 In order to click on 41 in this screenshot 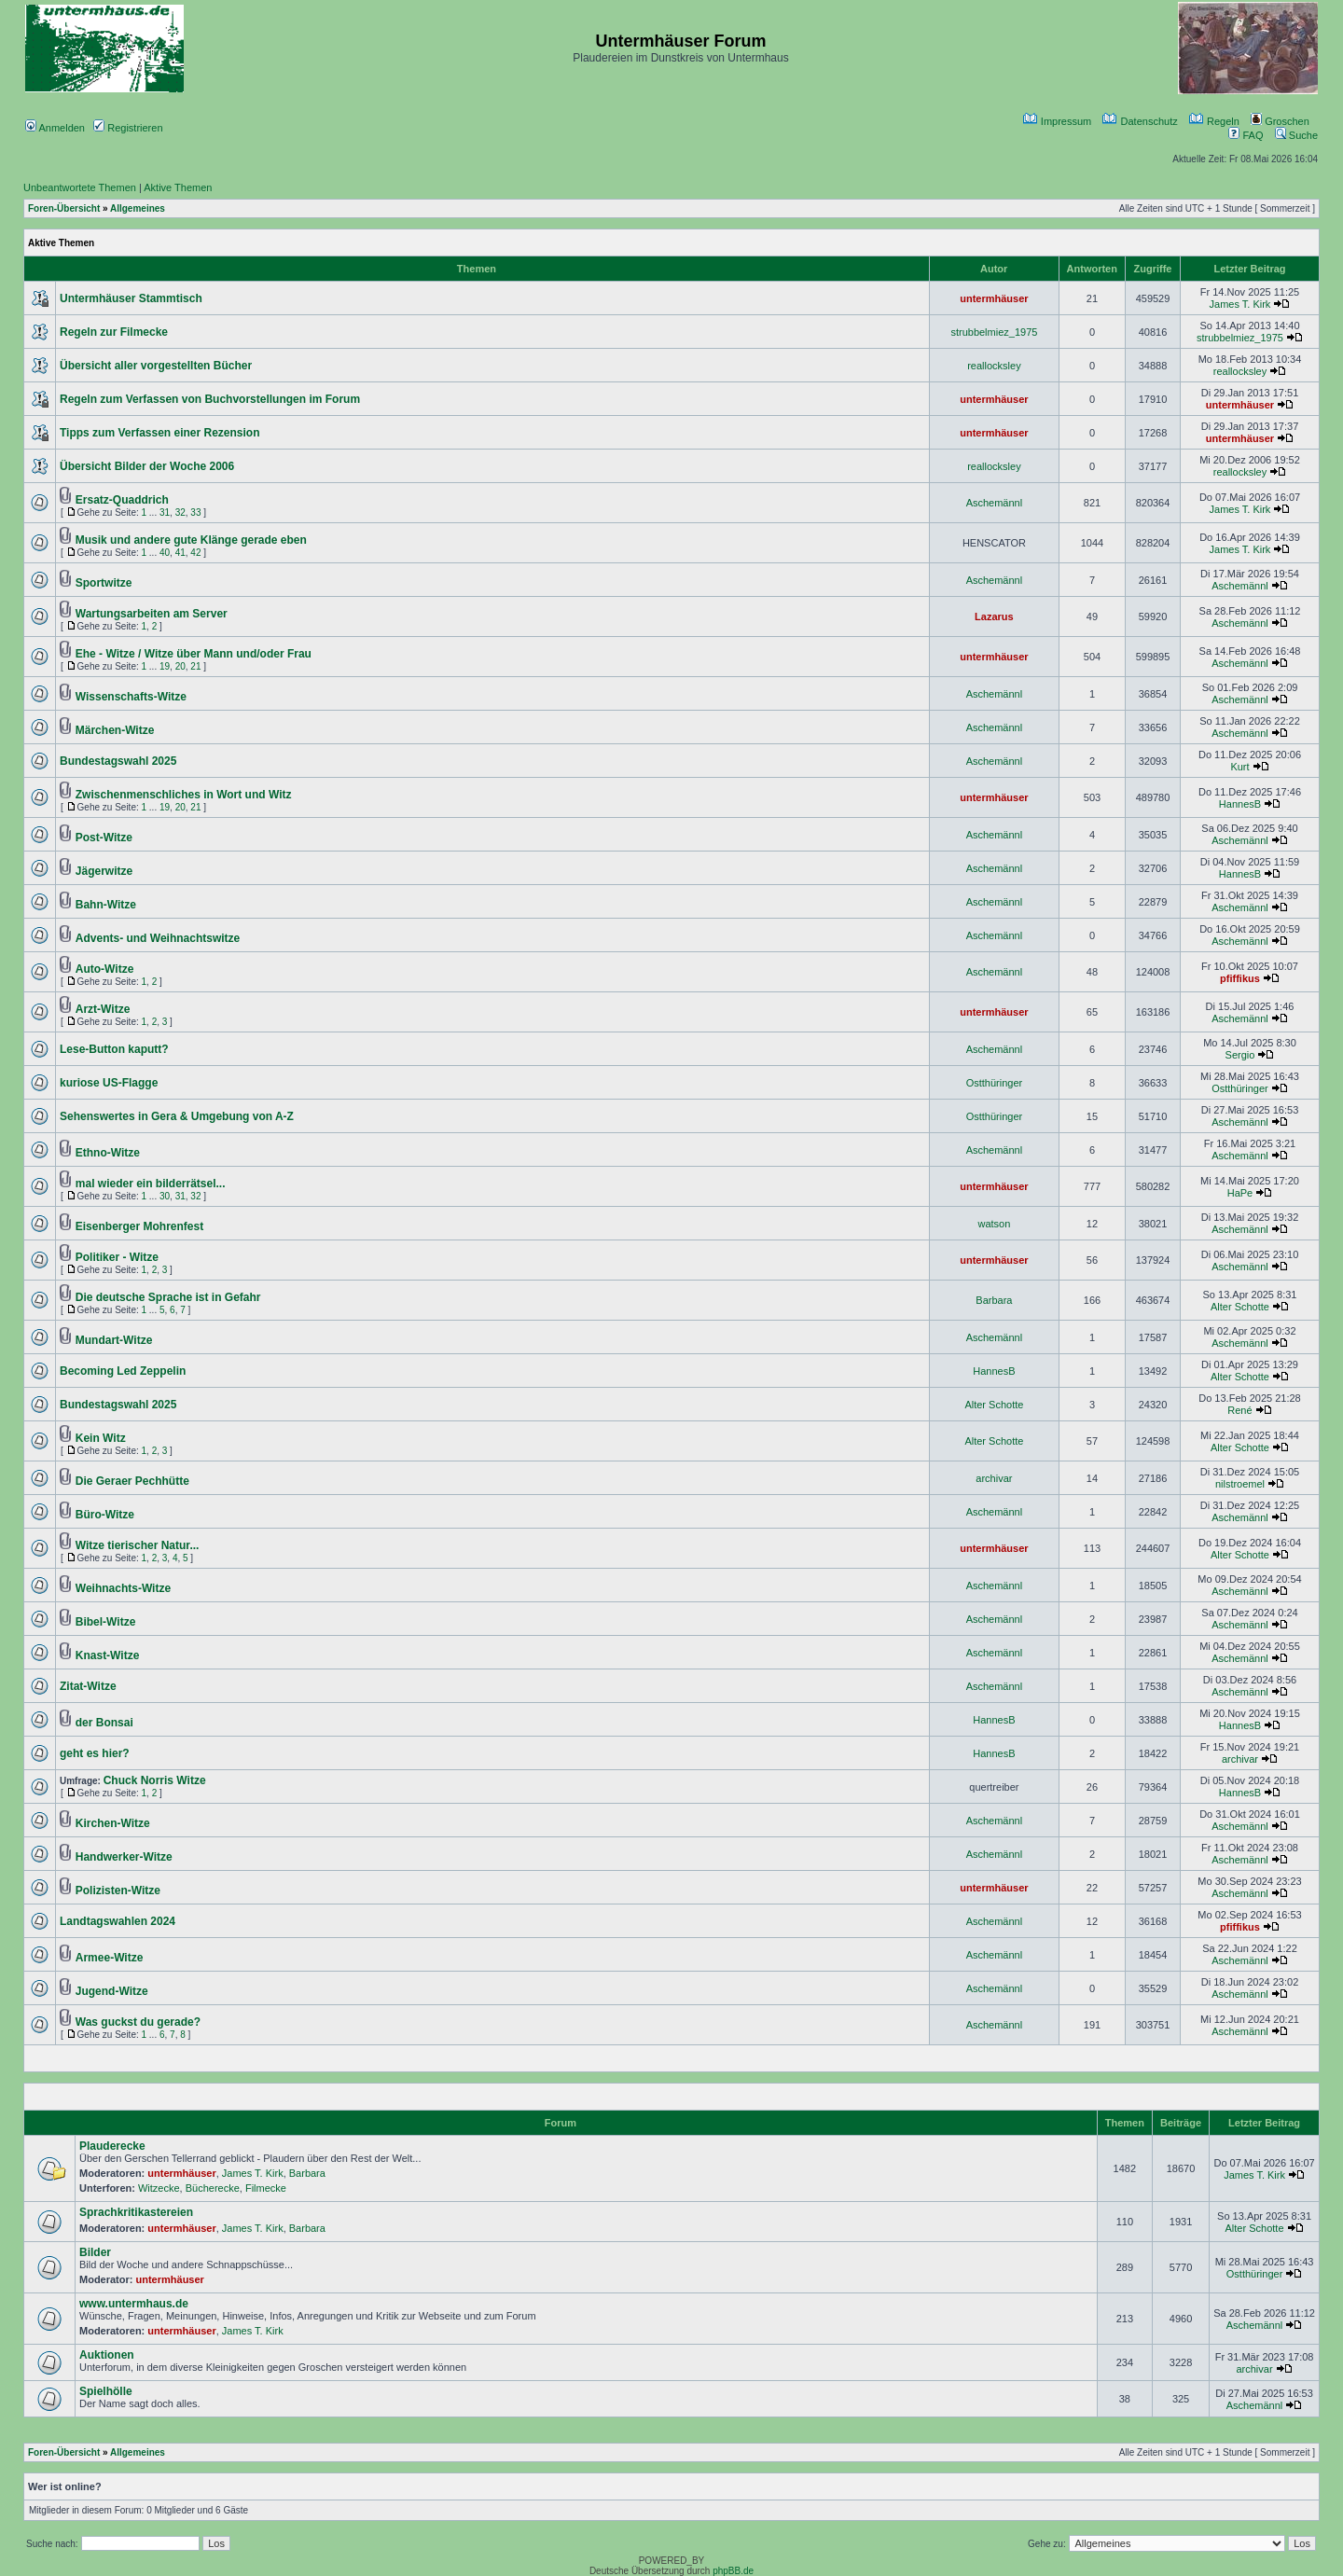, I will do `click(180, 552)`.